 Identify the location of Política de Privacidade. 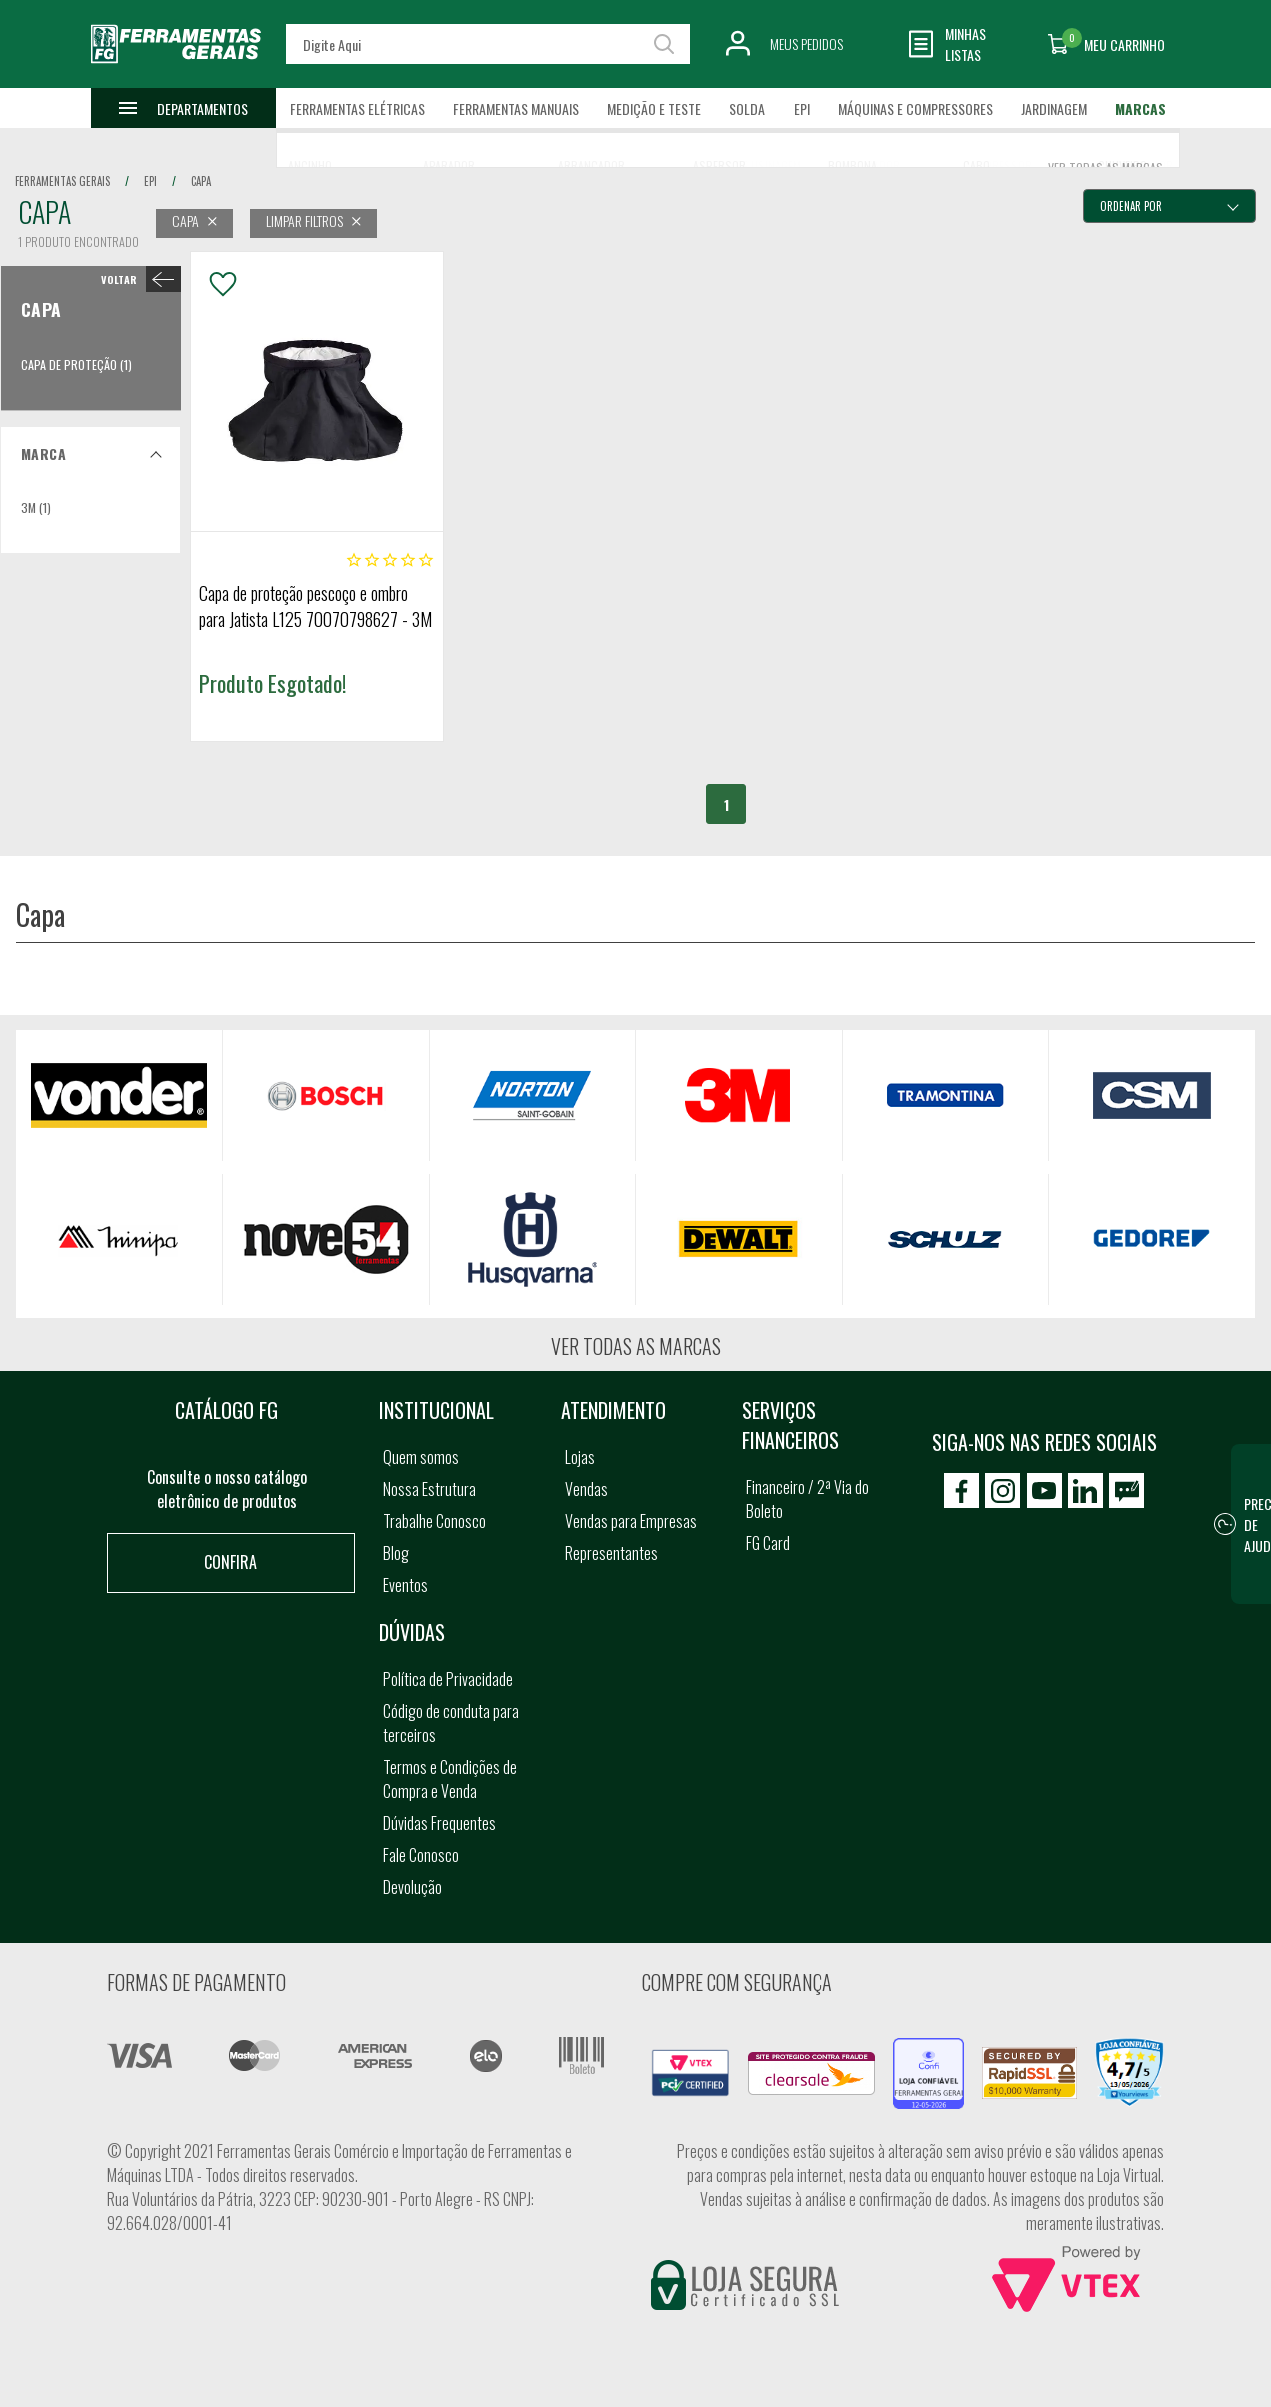
(448, 1679).